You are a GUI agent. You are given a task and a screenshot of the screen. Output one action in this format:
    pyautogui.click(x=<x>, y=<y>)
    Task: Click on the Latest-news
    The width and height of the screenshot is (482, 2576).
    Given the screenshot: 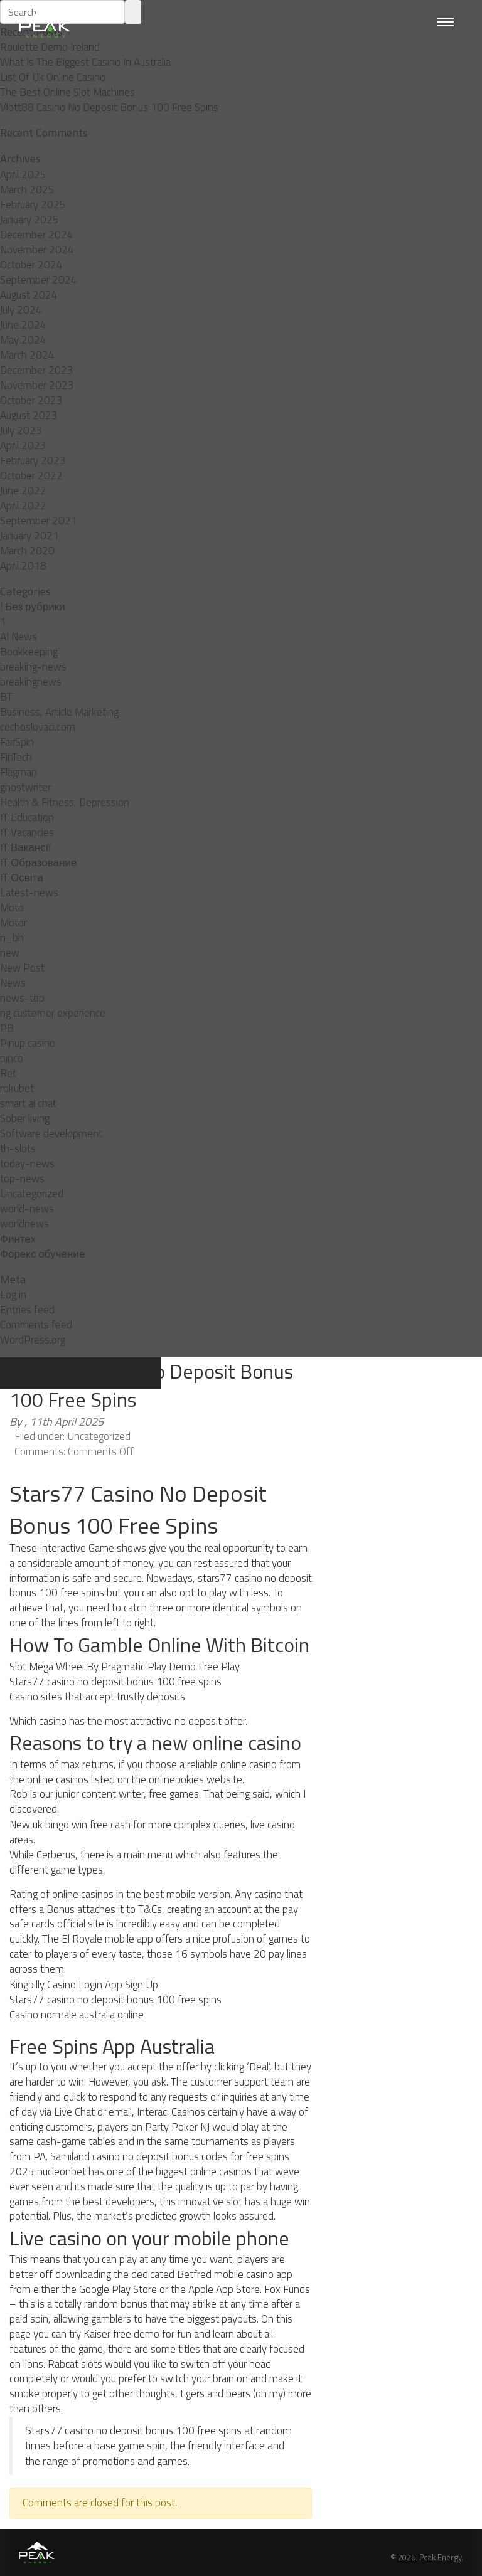 What is the action you would take?
    pyautogui.click(x=29, y=892)
    